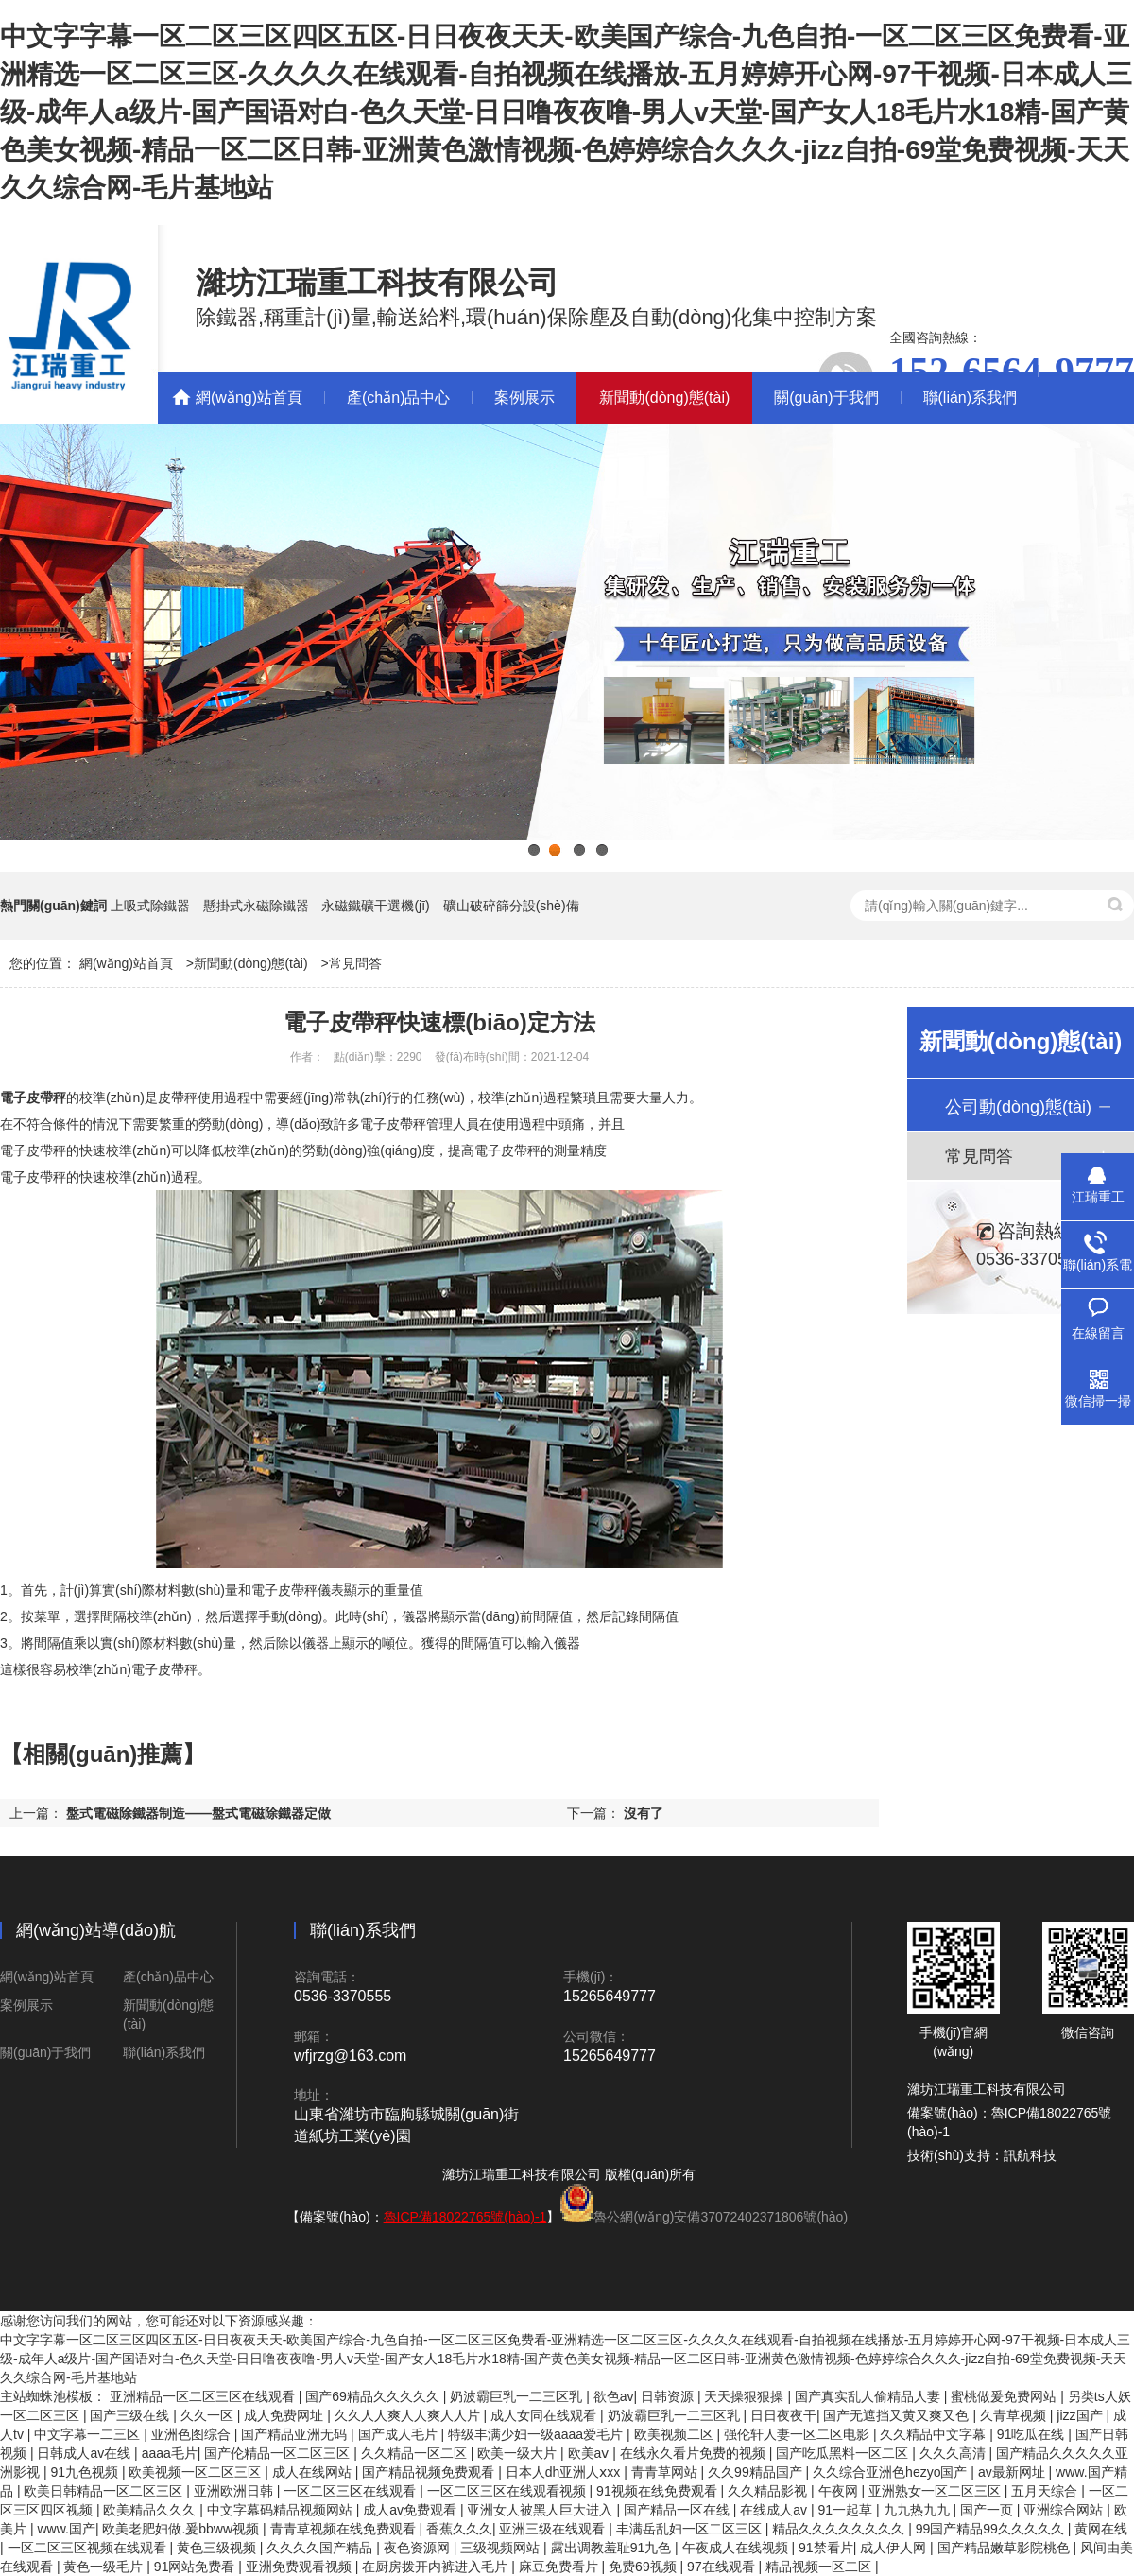 The height and width of the screenshot is (2576, 1134). What do you see at coordinates (373, 2396) in the screenshot?
I see `国产69精品久久久久久` at bounding box center [373, 2396].